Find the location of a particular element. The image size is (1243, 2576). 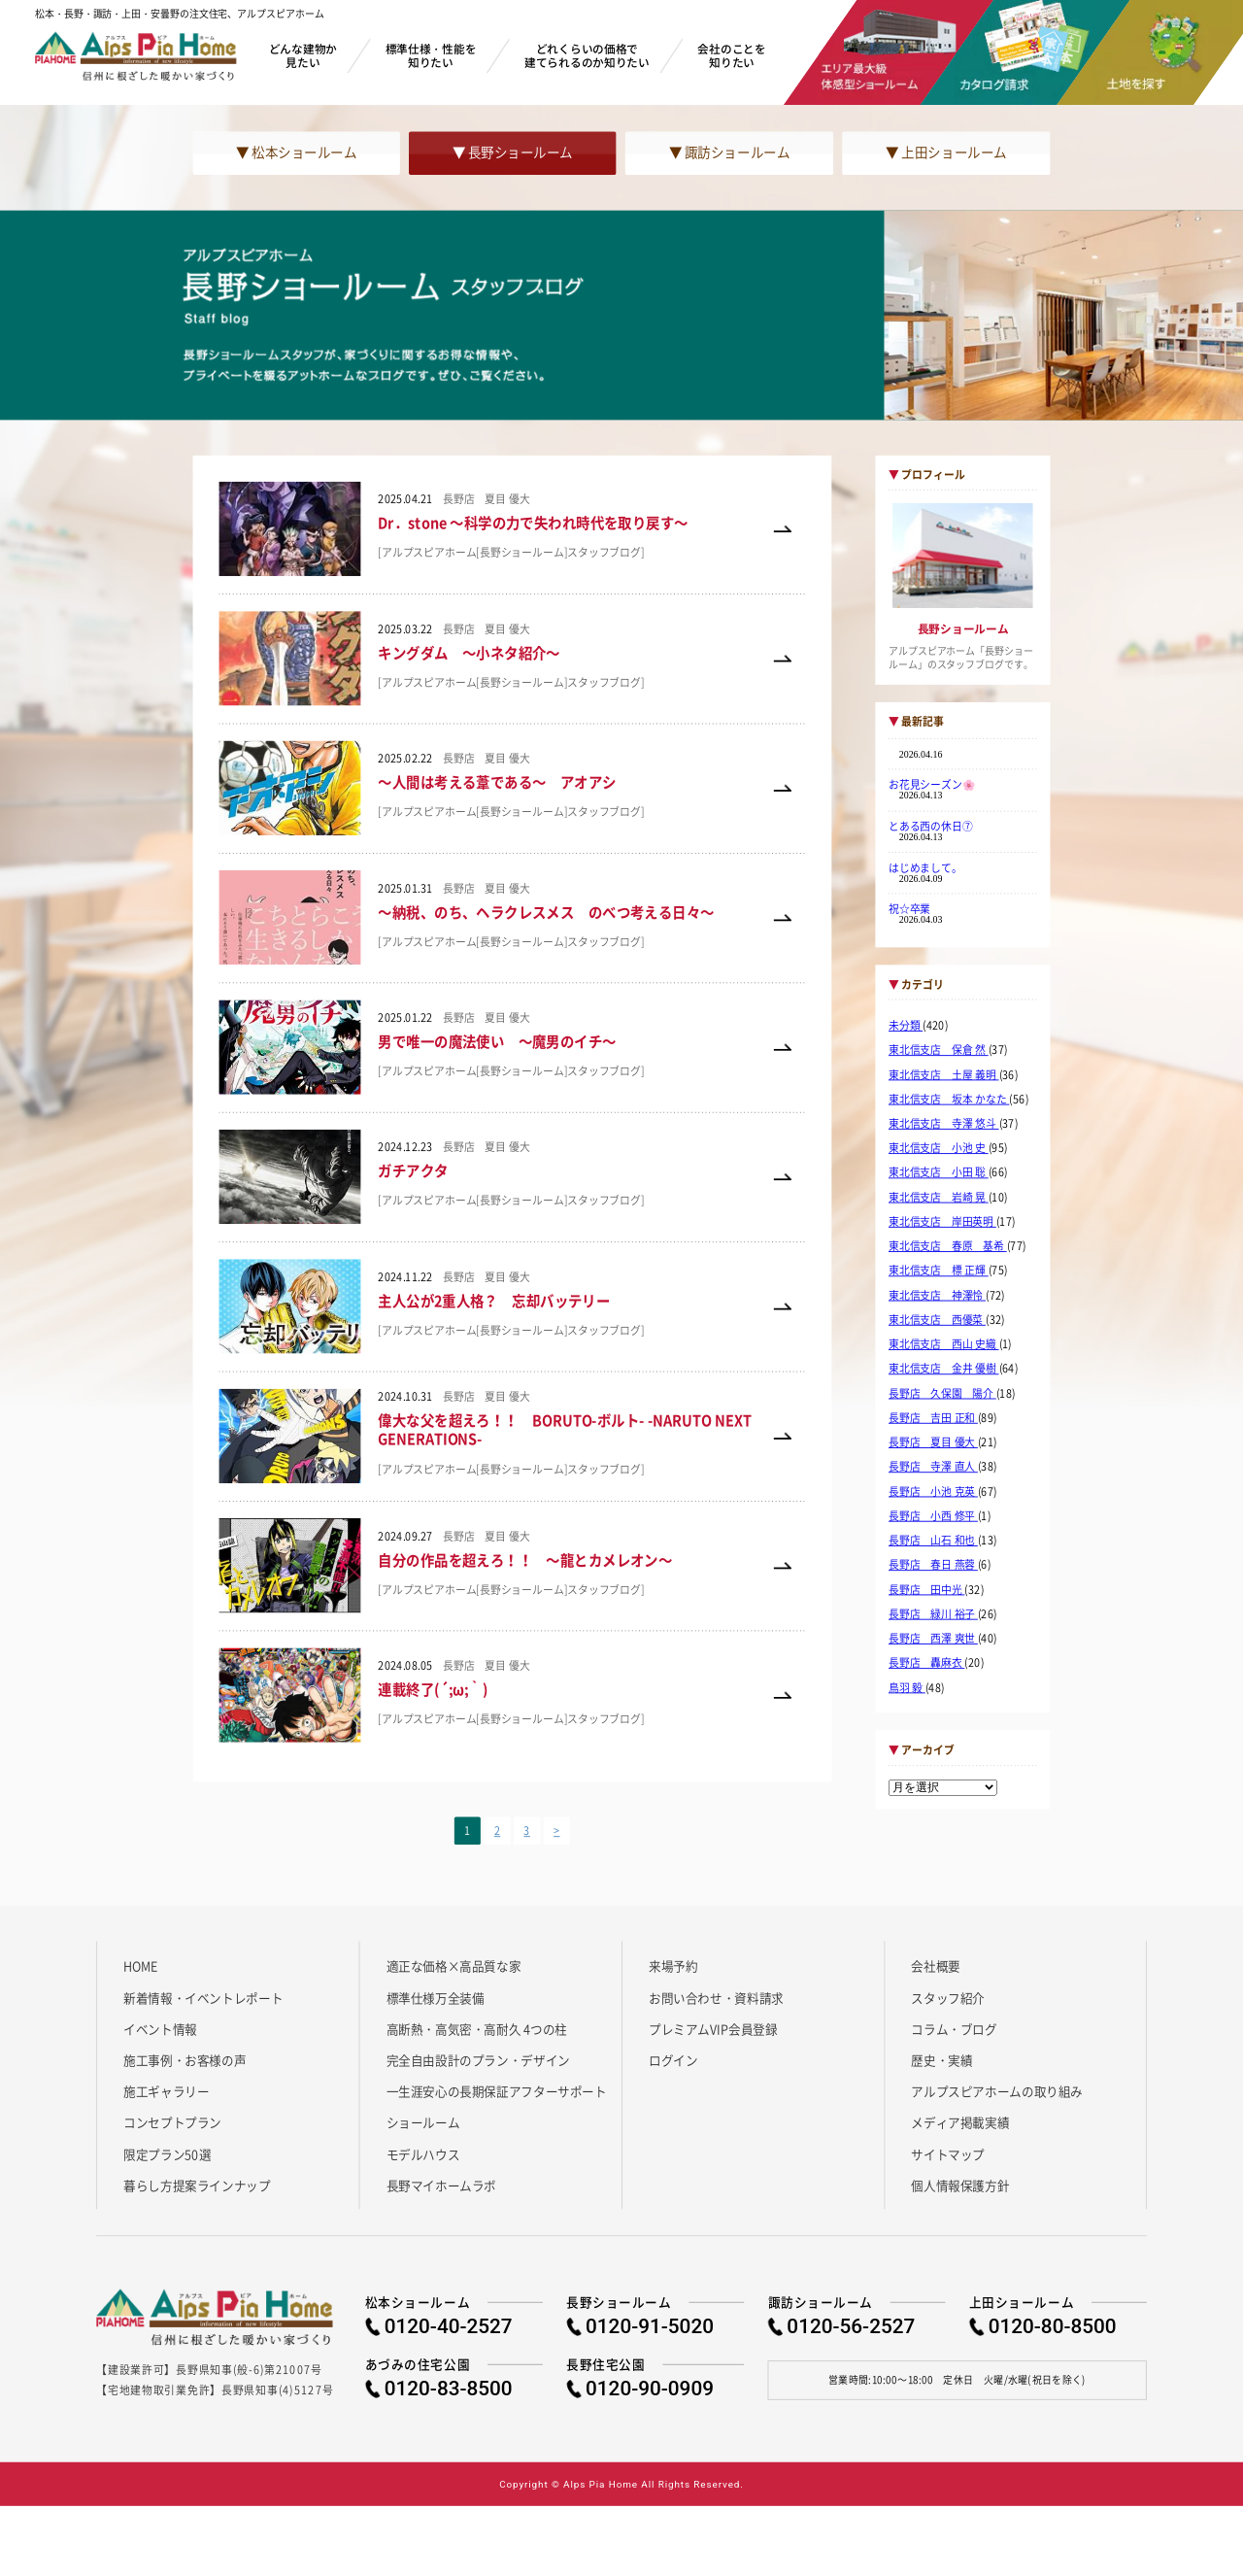

長野店 吉田 正和 is located at coordinates (933, 1418).